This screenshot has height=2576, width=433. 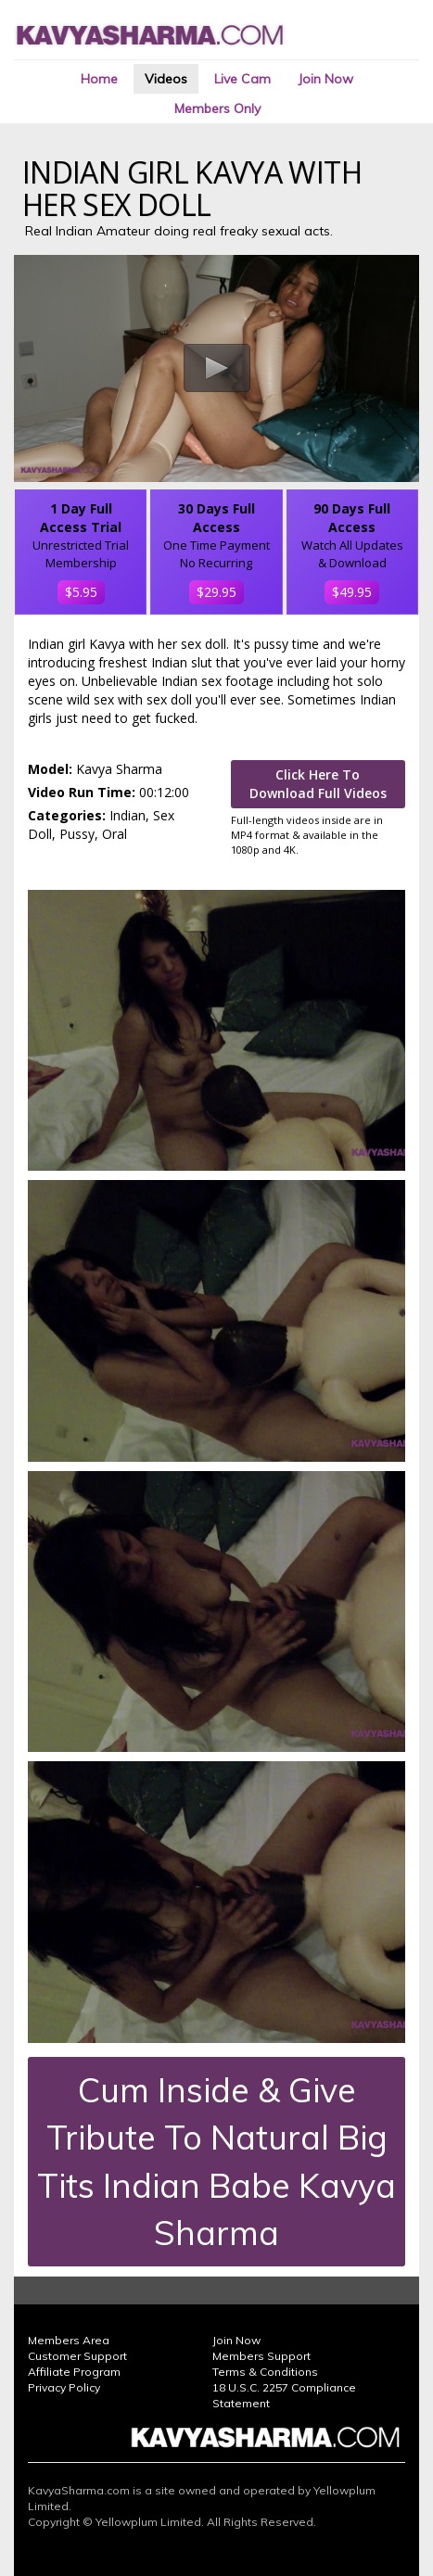 What do you see at coordinates (81, 592) in the screenshot?
I see `$5.95` at bounding box center [81, 592].